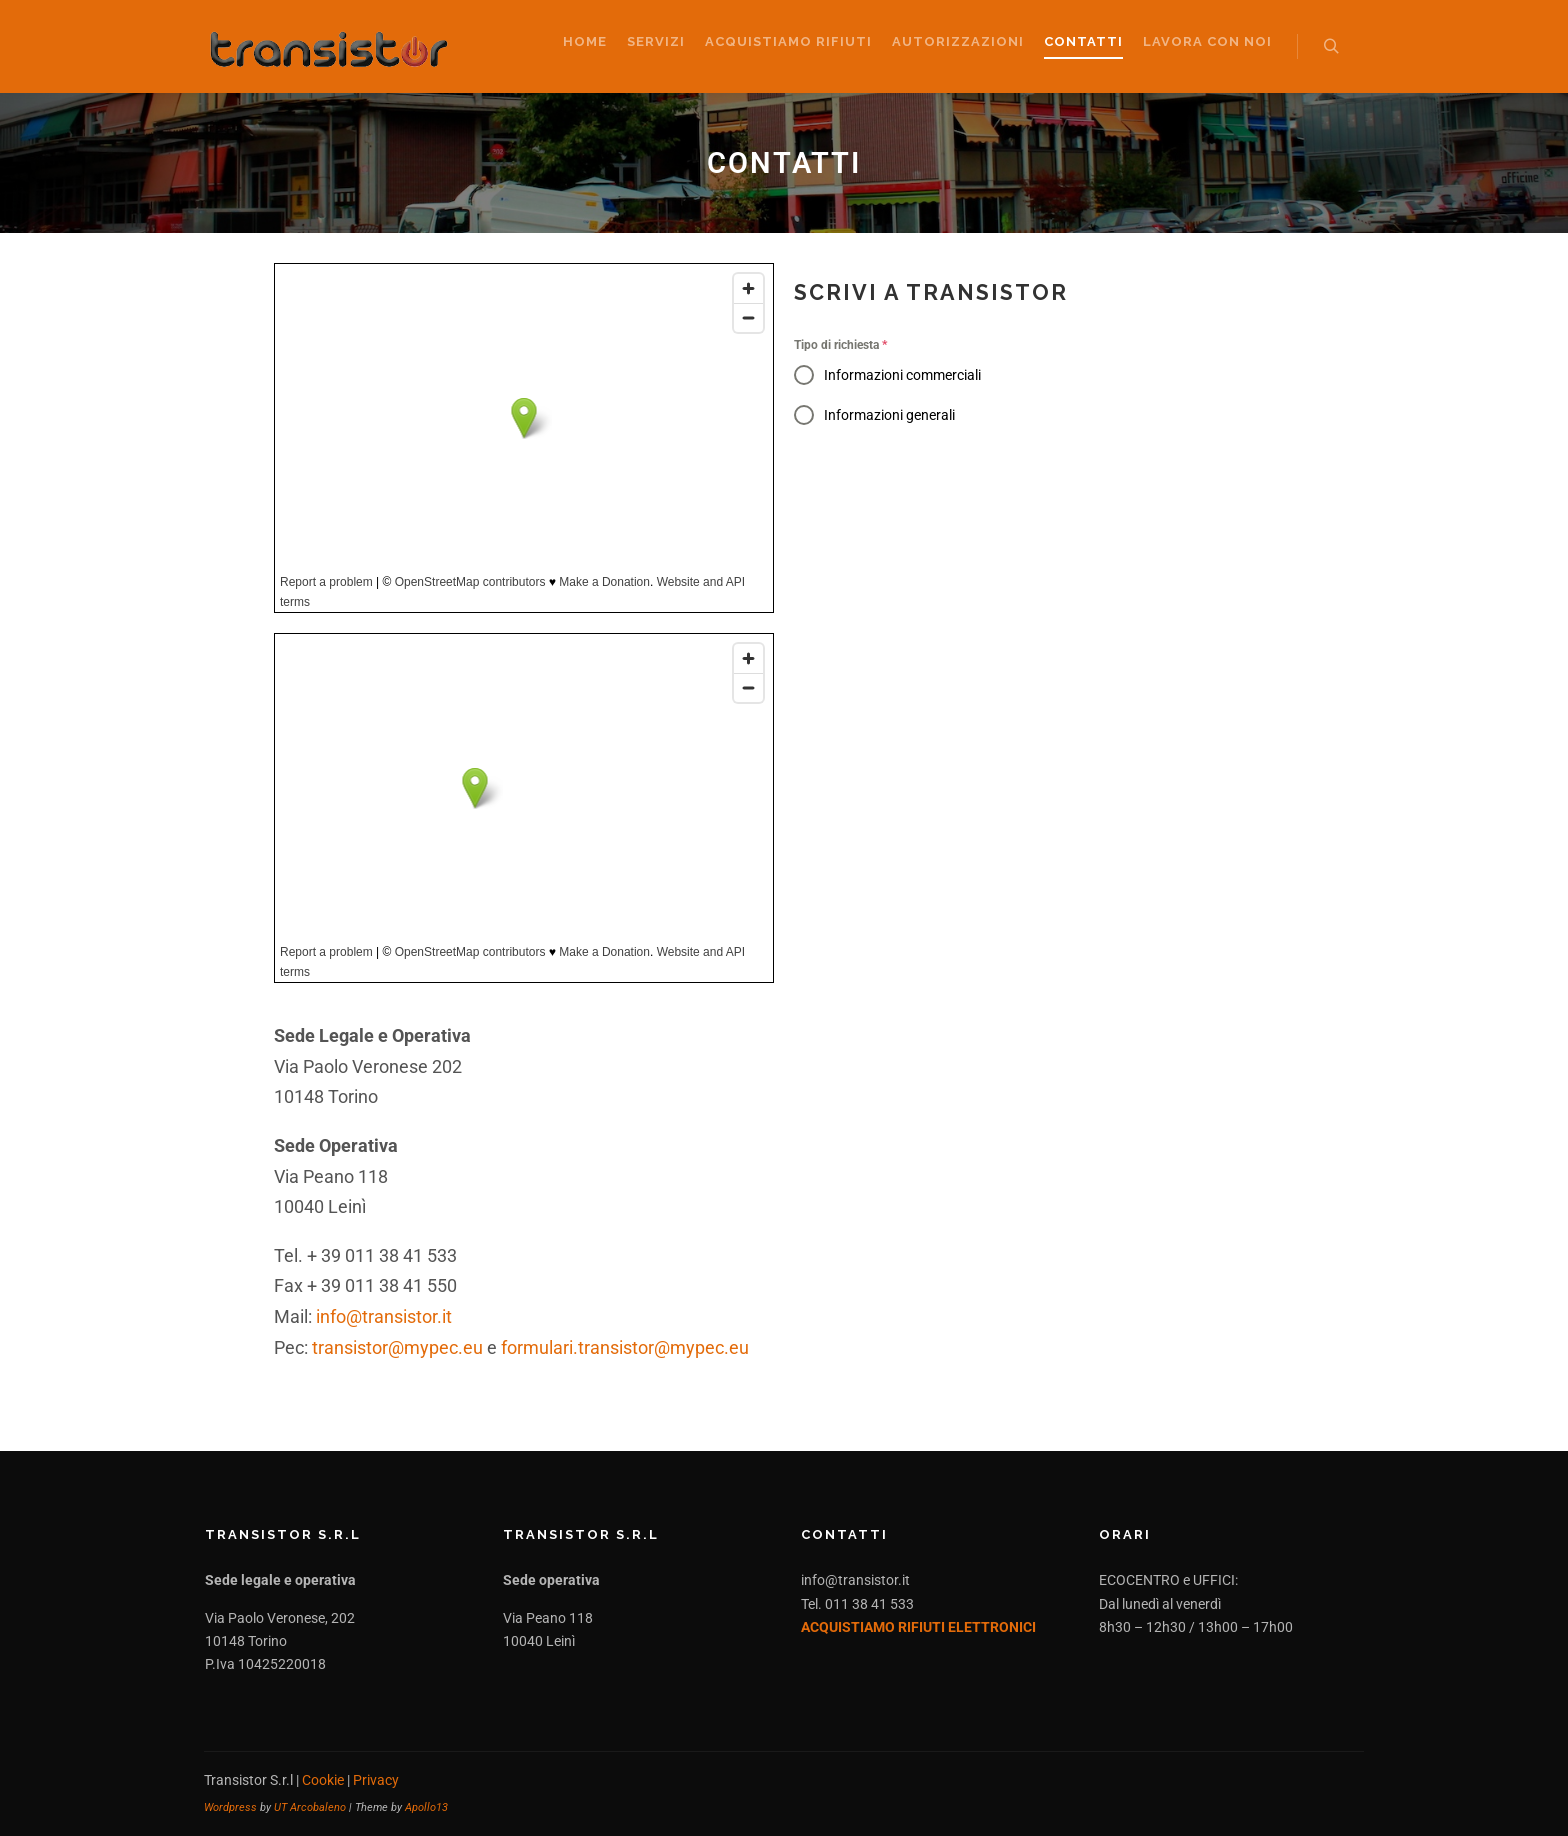 The height and width of the screenshot is (1836, 1568). I want to click on Apollo13, so click(426, 1807).